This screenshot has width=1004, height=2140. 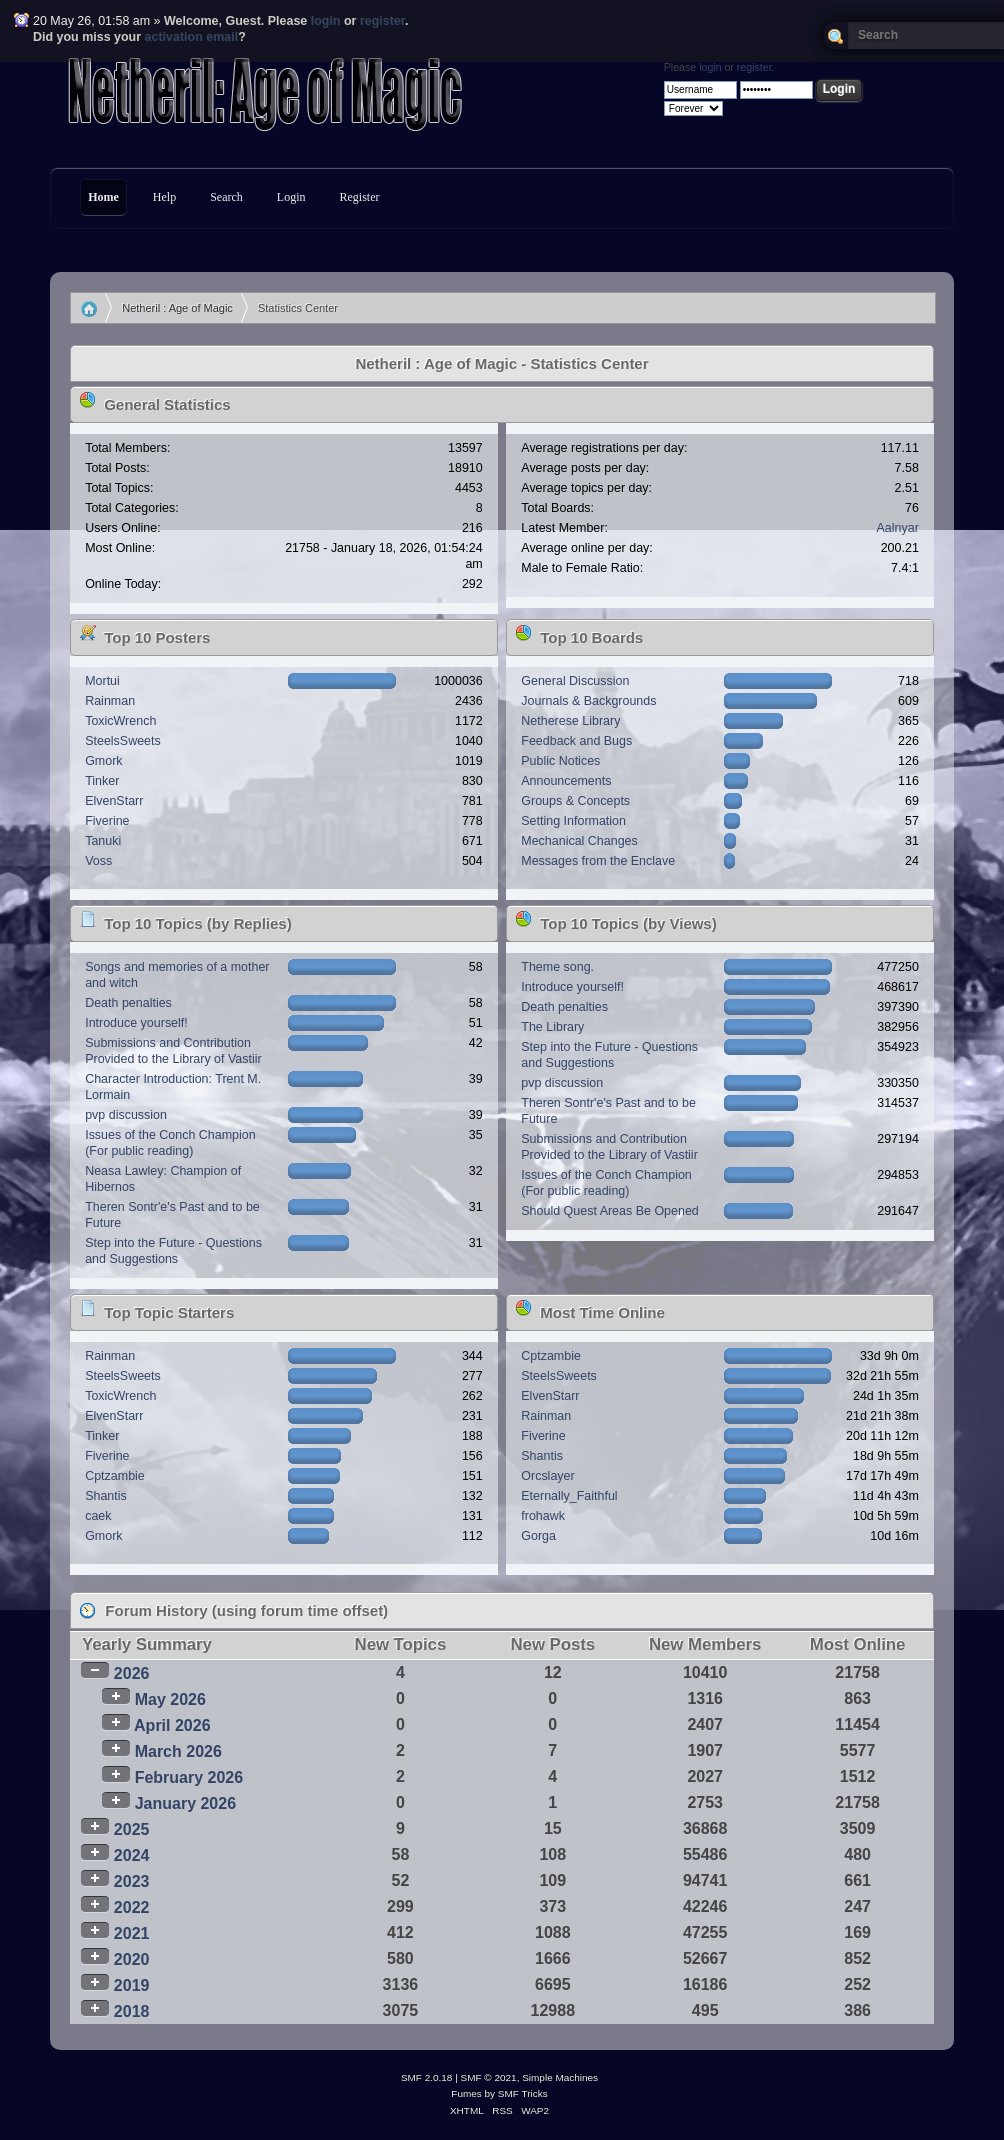 I want to click on SMF Tricks, so click(x=523, y=2093).